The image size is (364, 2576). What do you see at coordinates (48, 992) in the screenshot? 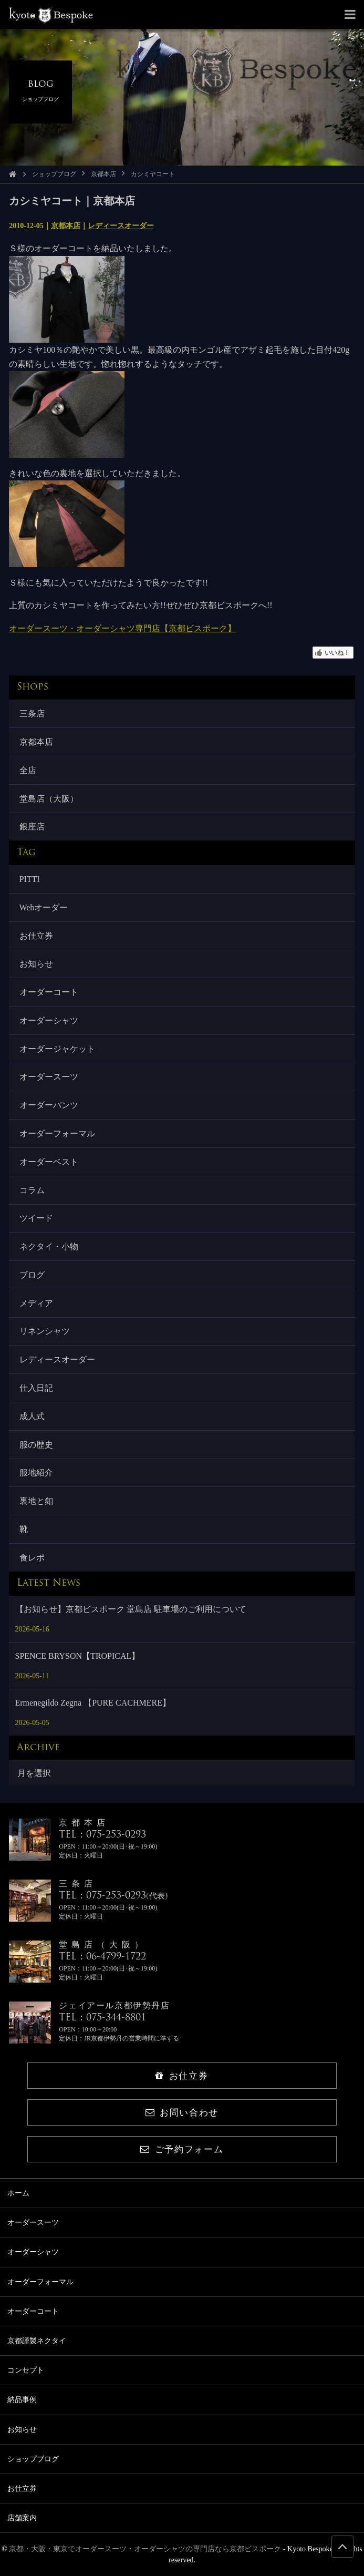
I see `オーダーコート` at bounding box center [48, 992].